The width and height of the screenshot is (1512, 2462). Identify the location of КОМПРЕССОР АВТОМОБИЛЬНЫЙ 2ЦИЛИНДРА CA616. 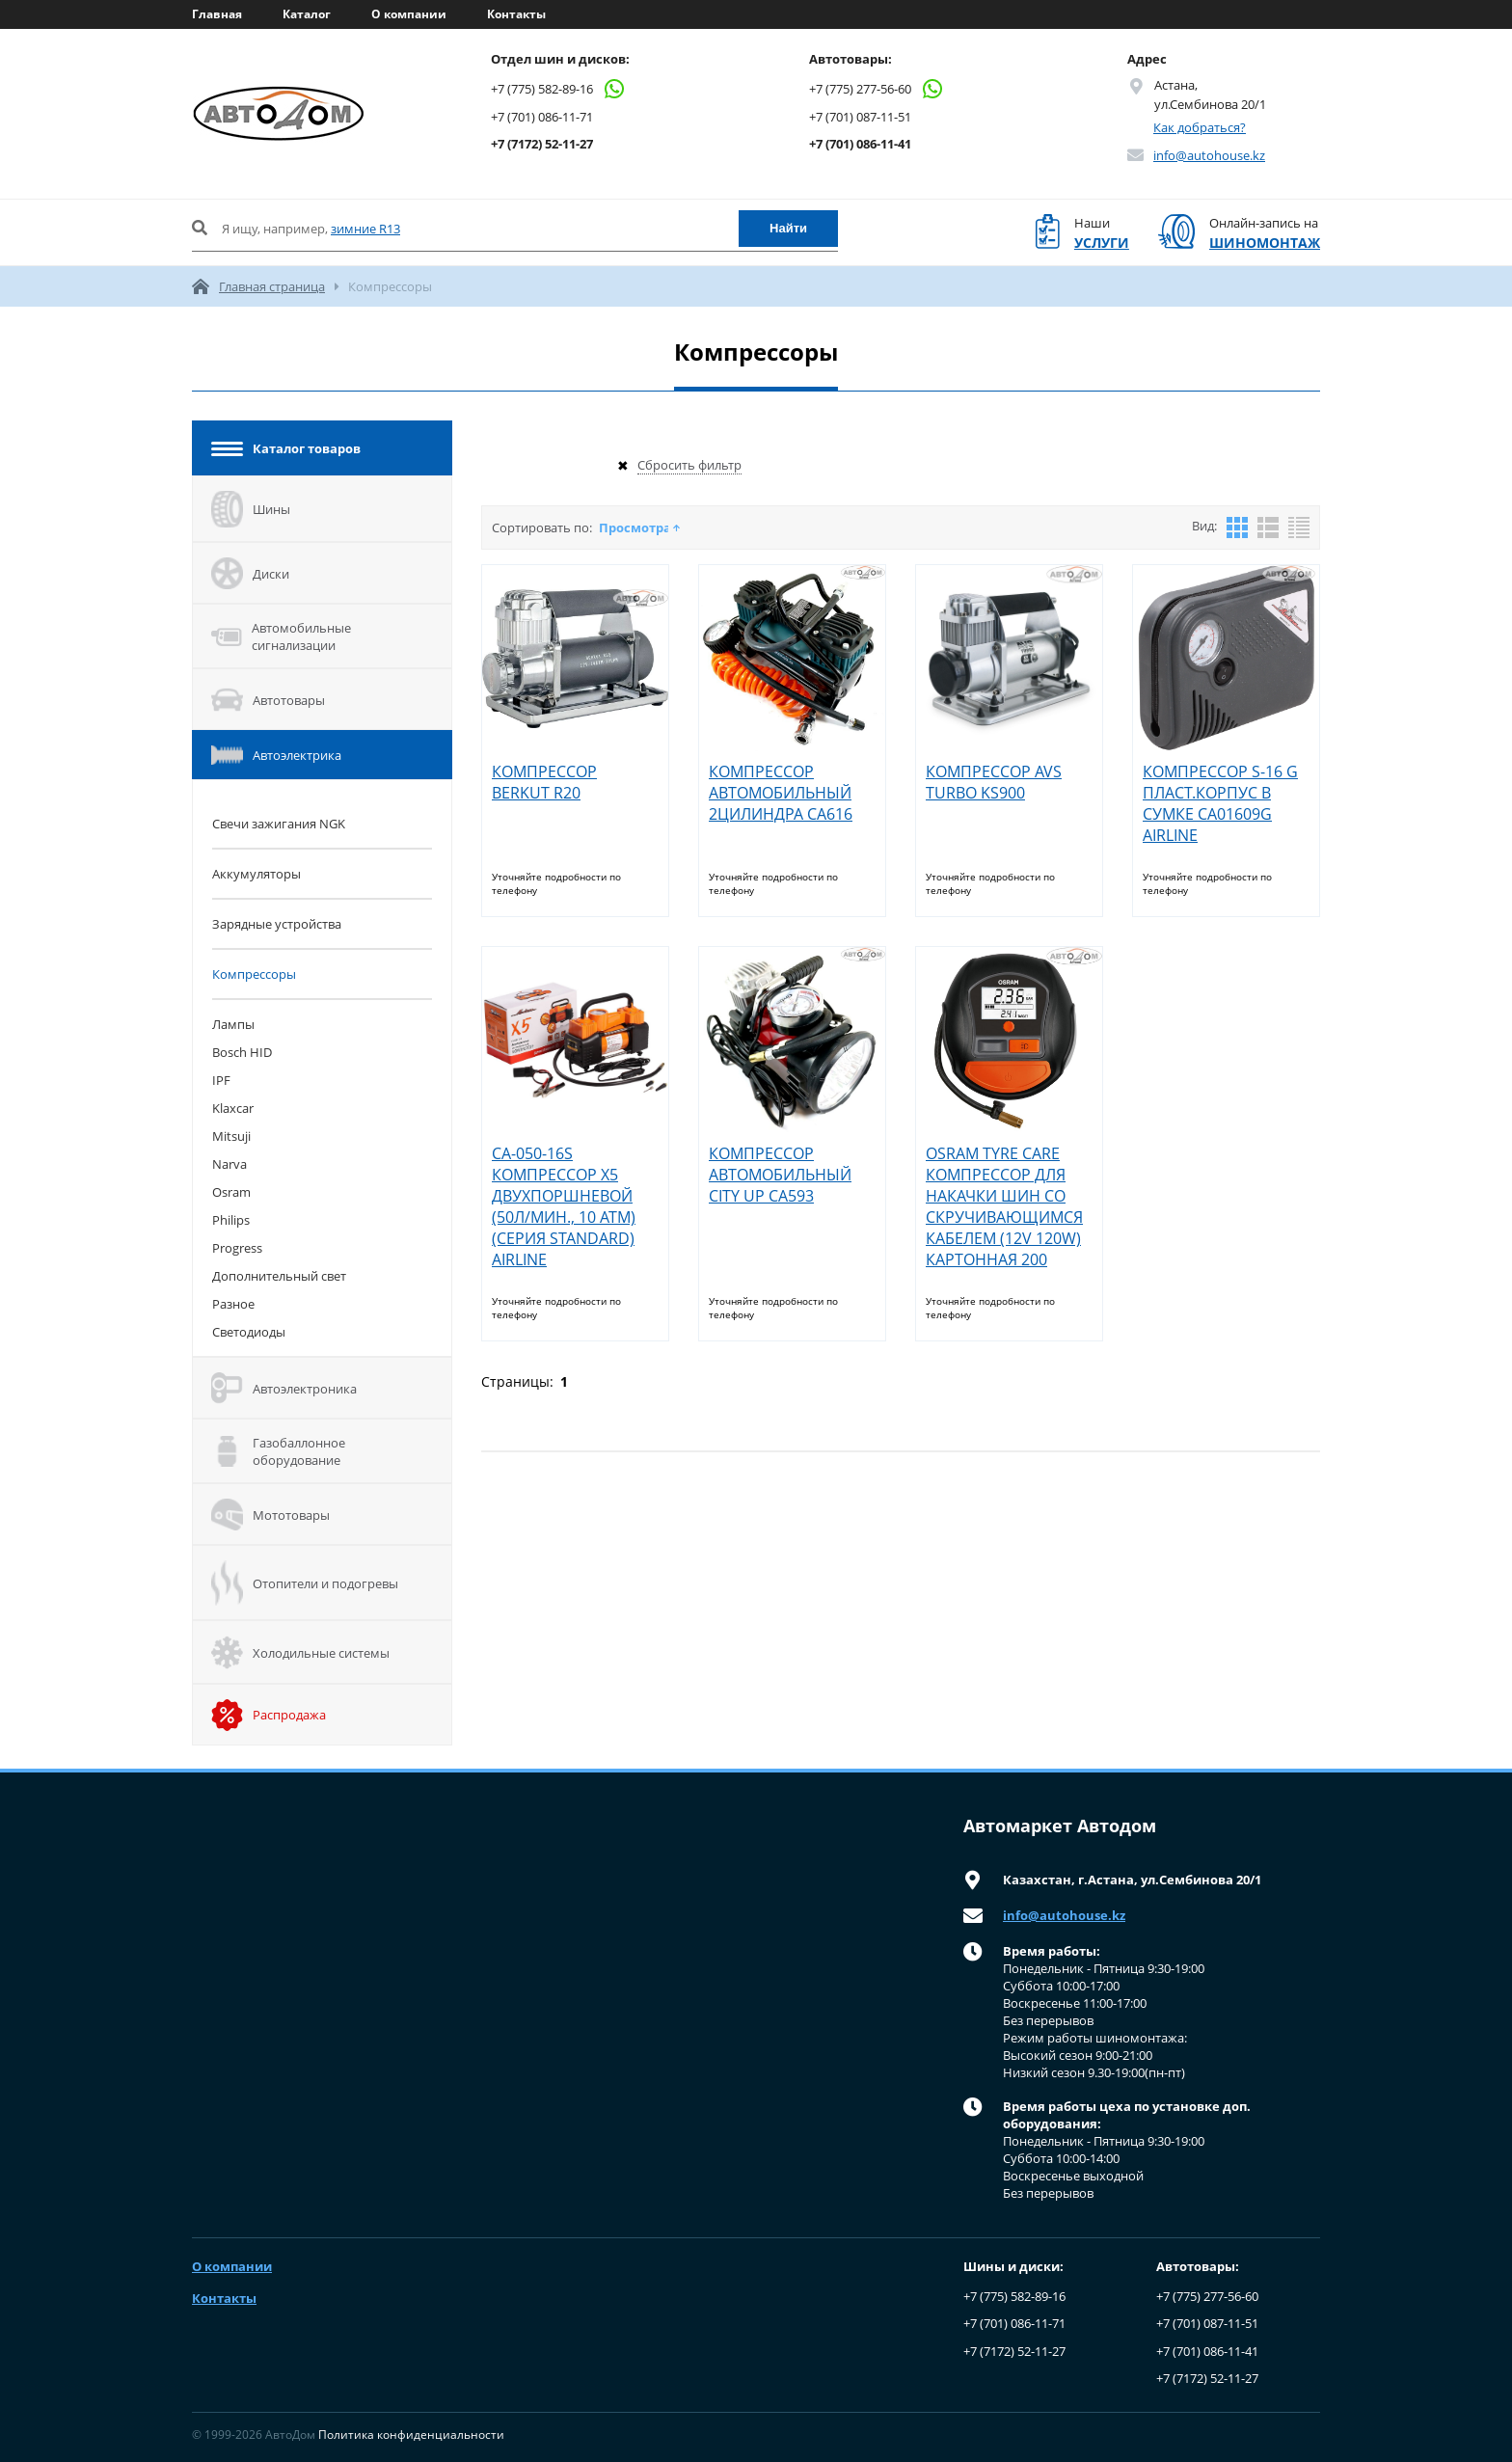
(780, 793).